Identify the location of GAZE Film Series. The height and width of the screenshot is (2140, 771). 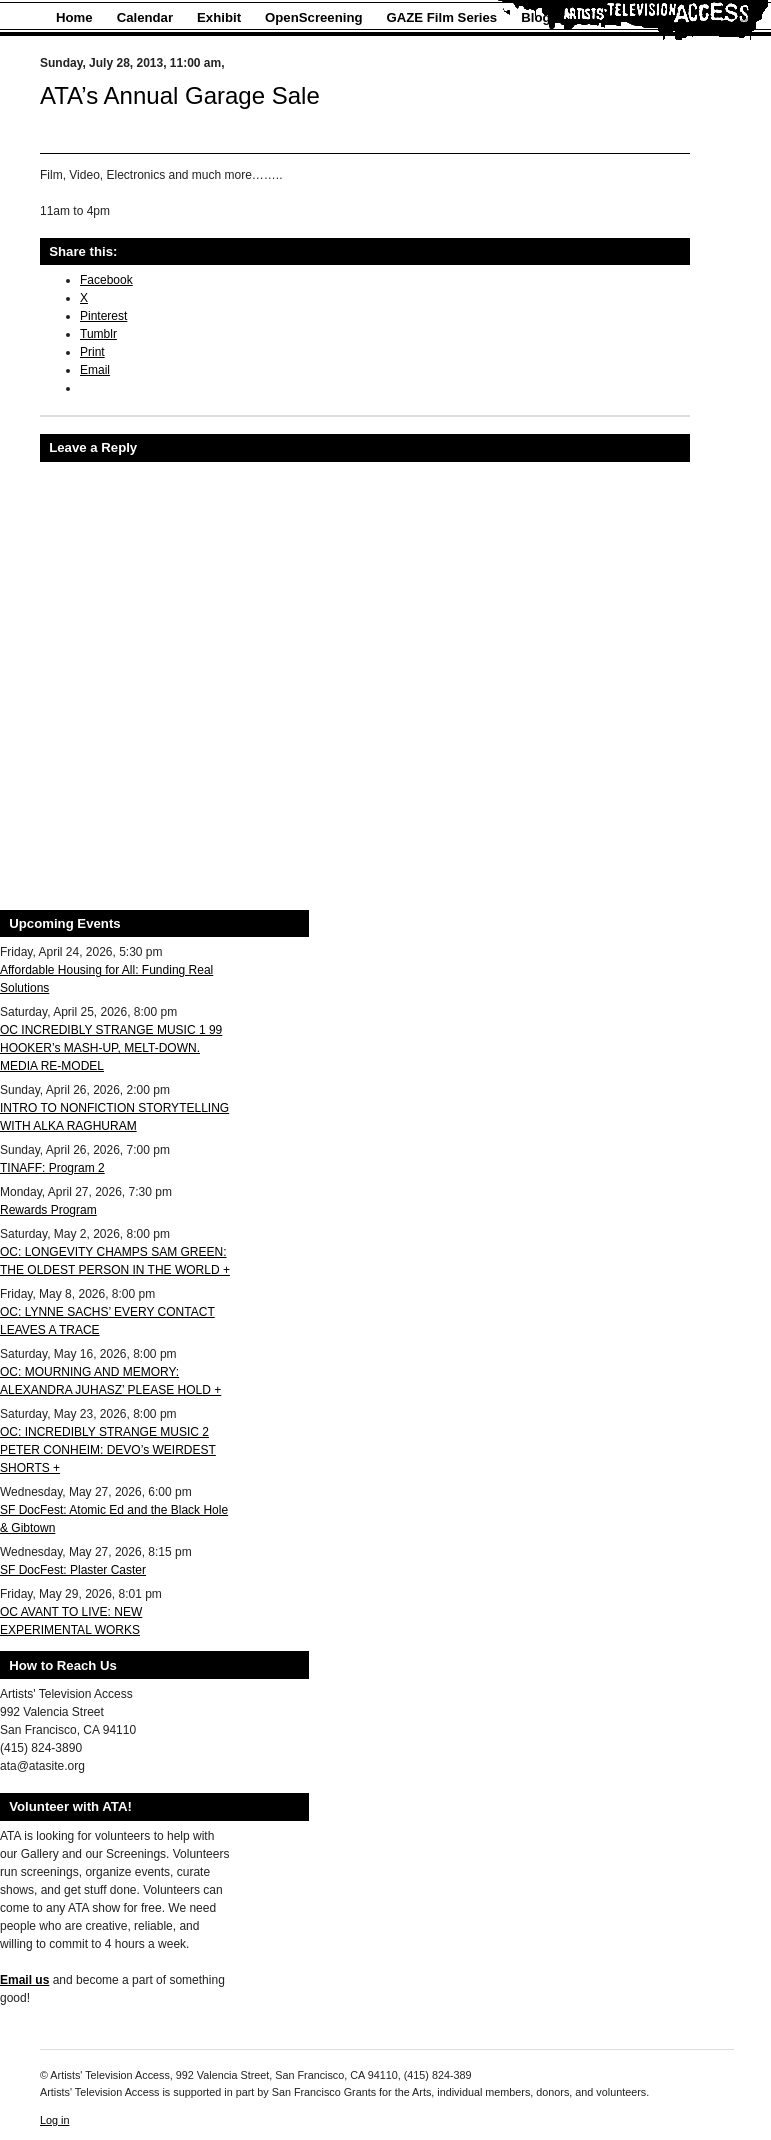
(442, 17).